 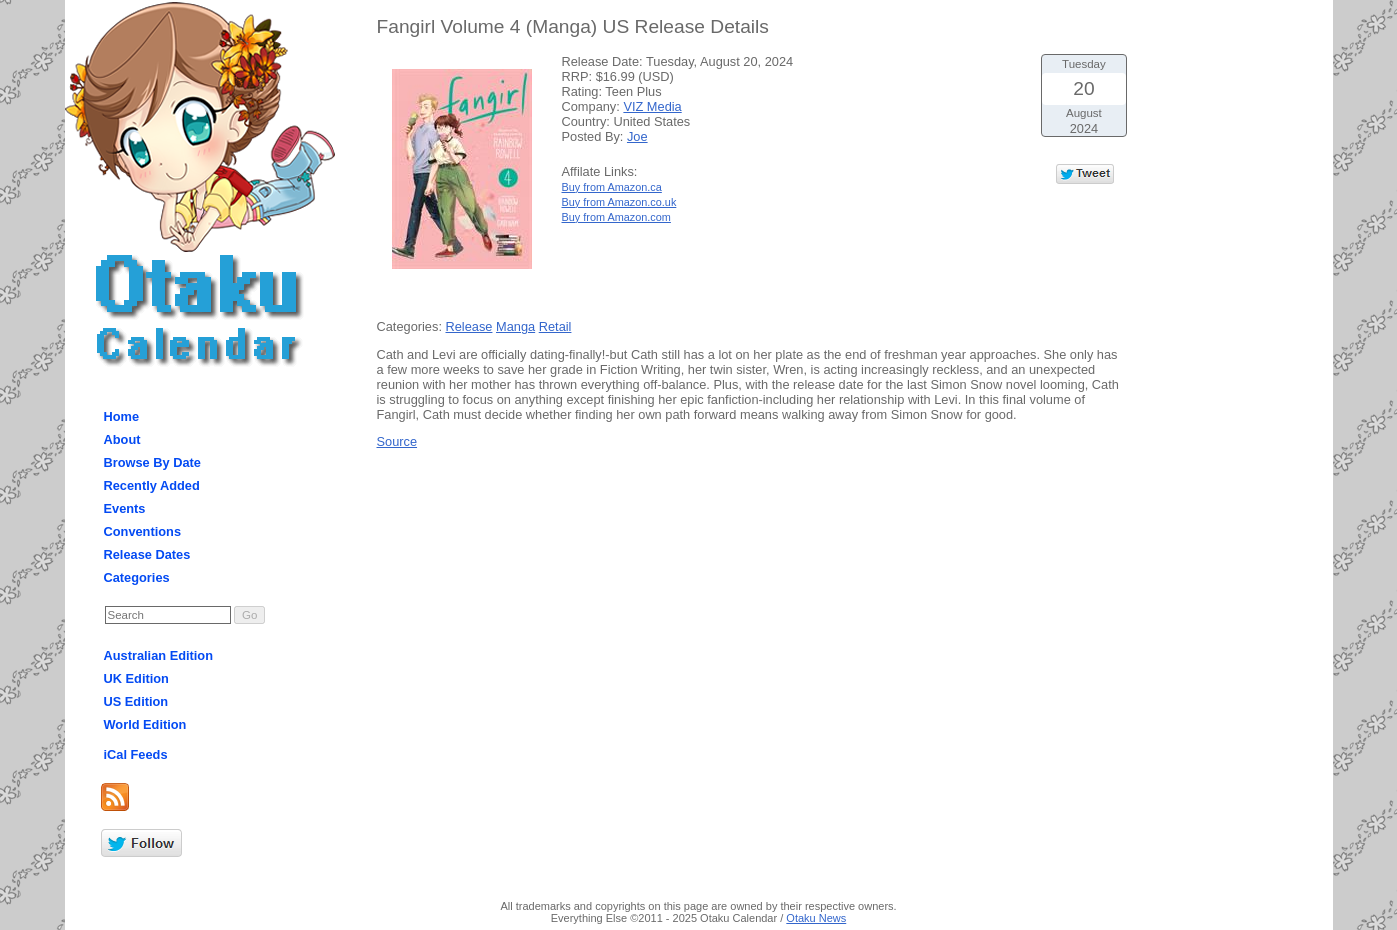 I want to click on World Edition, so click(x=145, y=724).